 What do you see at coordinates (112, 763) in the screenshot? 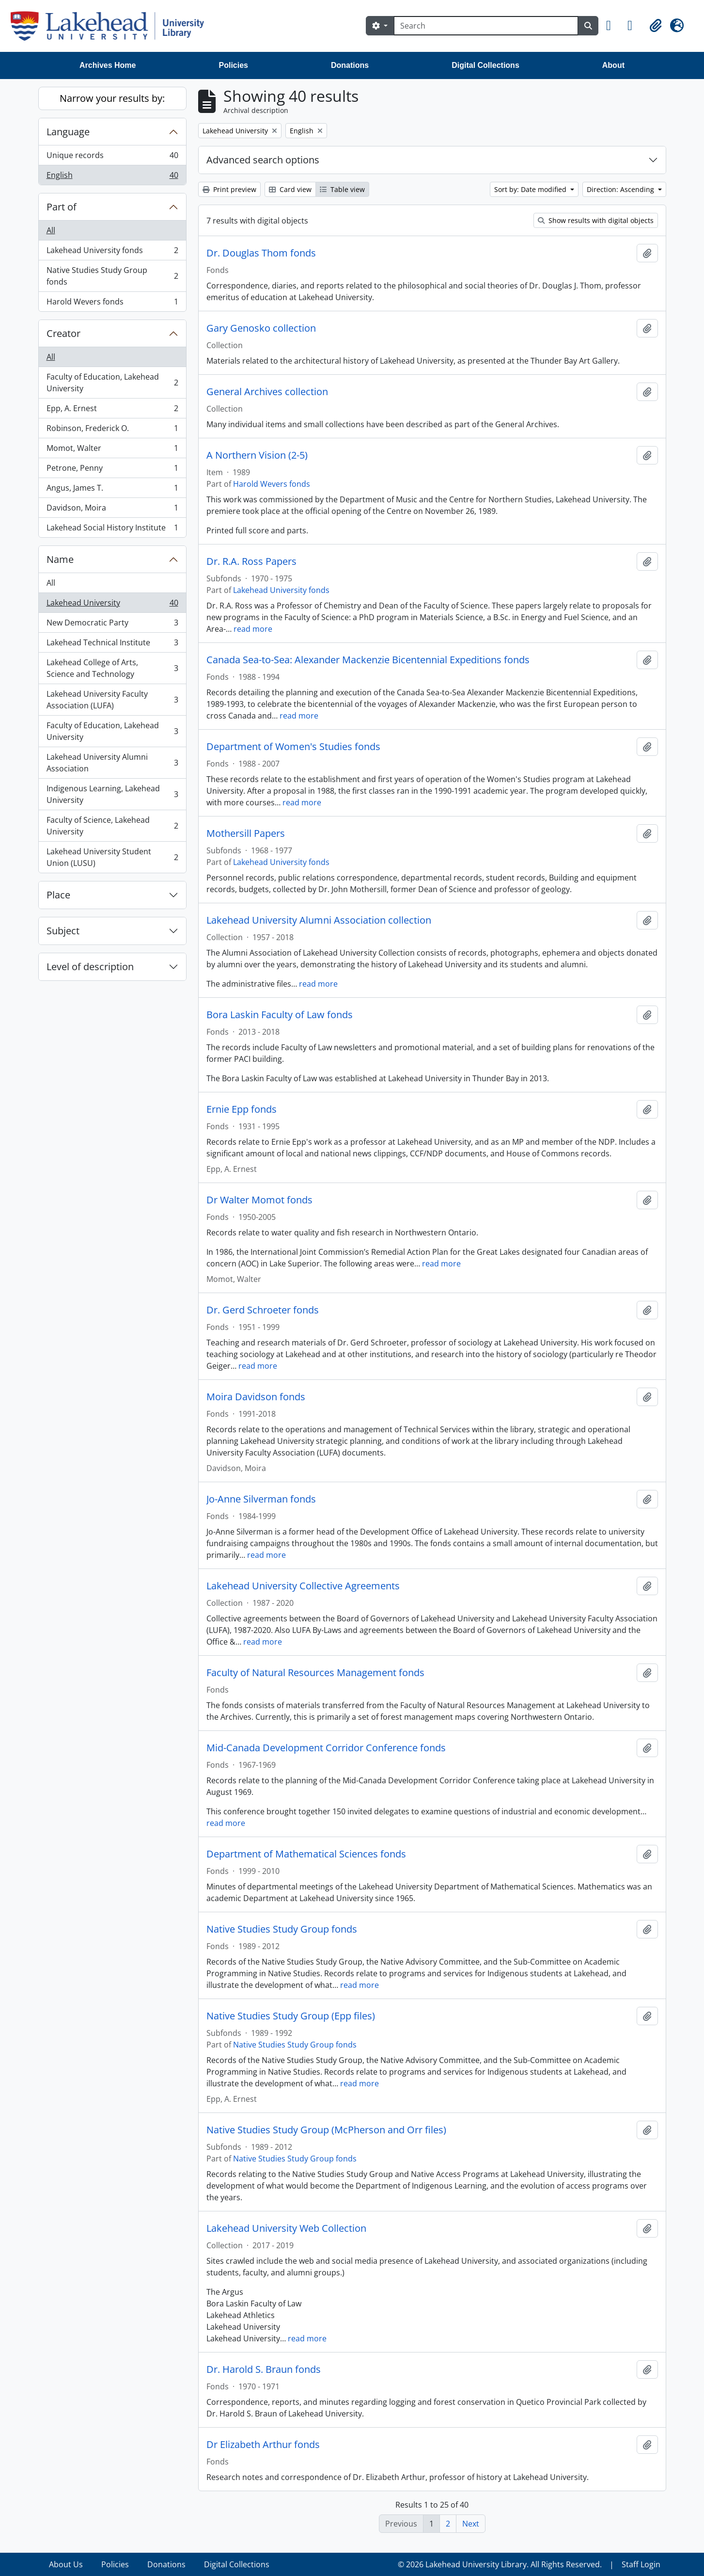
I see `Lakehead University Alumni Association` at bounding box center [112, 763].